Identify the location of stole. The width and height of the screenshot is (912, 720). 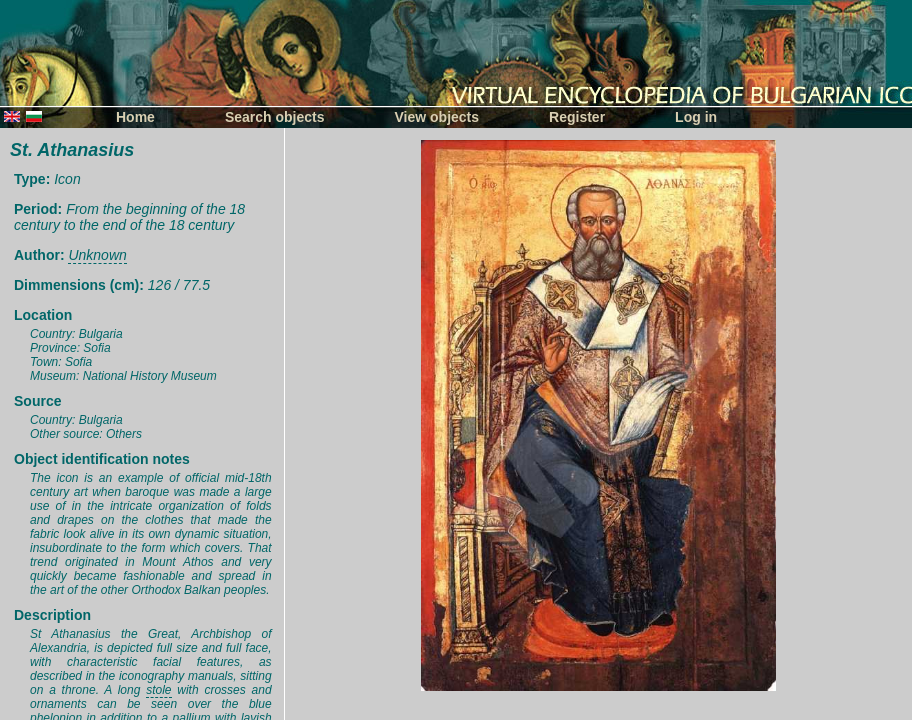
(158, 690).